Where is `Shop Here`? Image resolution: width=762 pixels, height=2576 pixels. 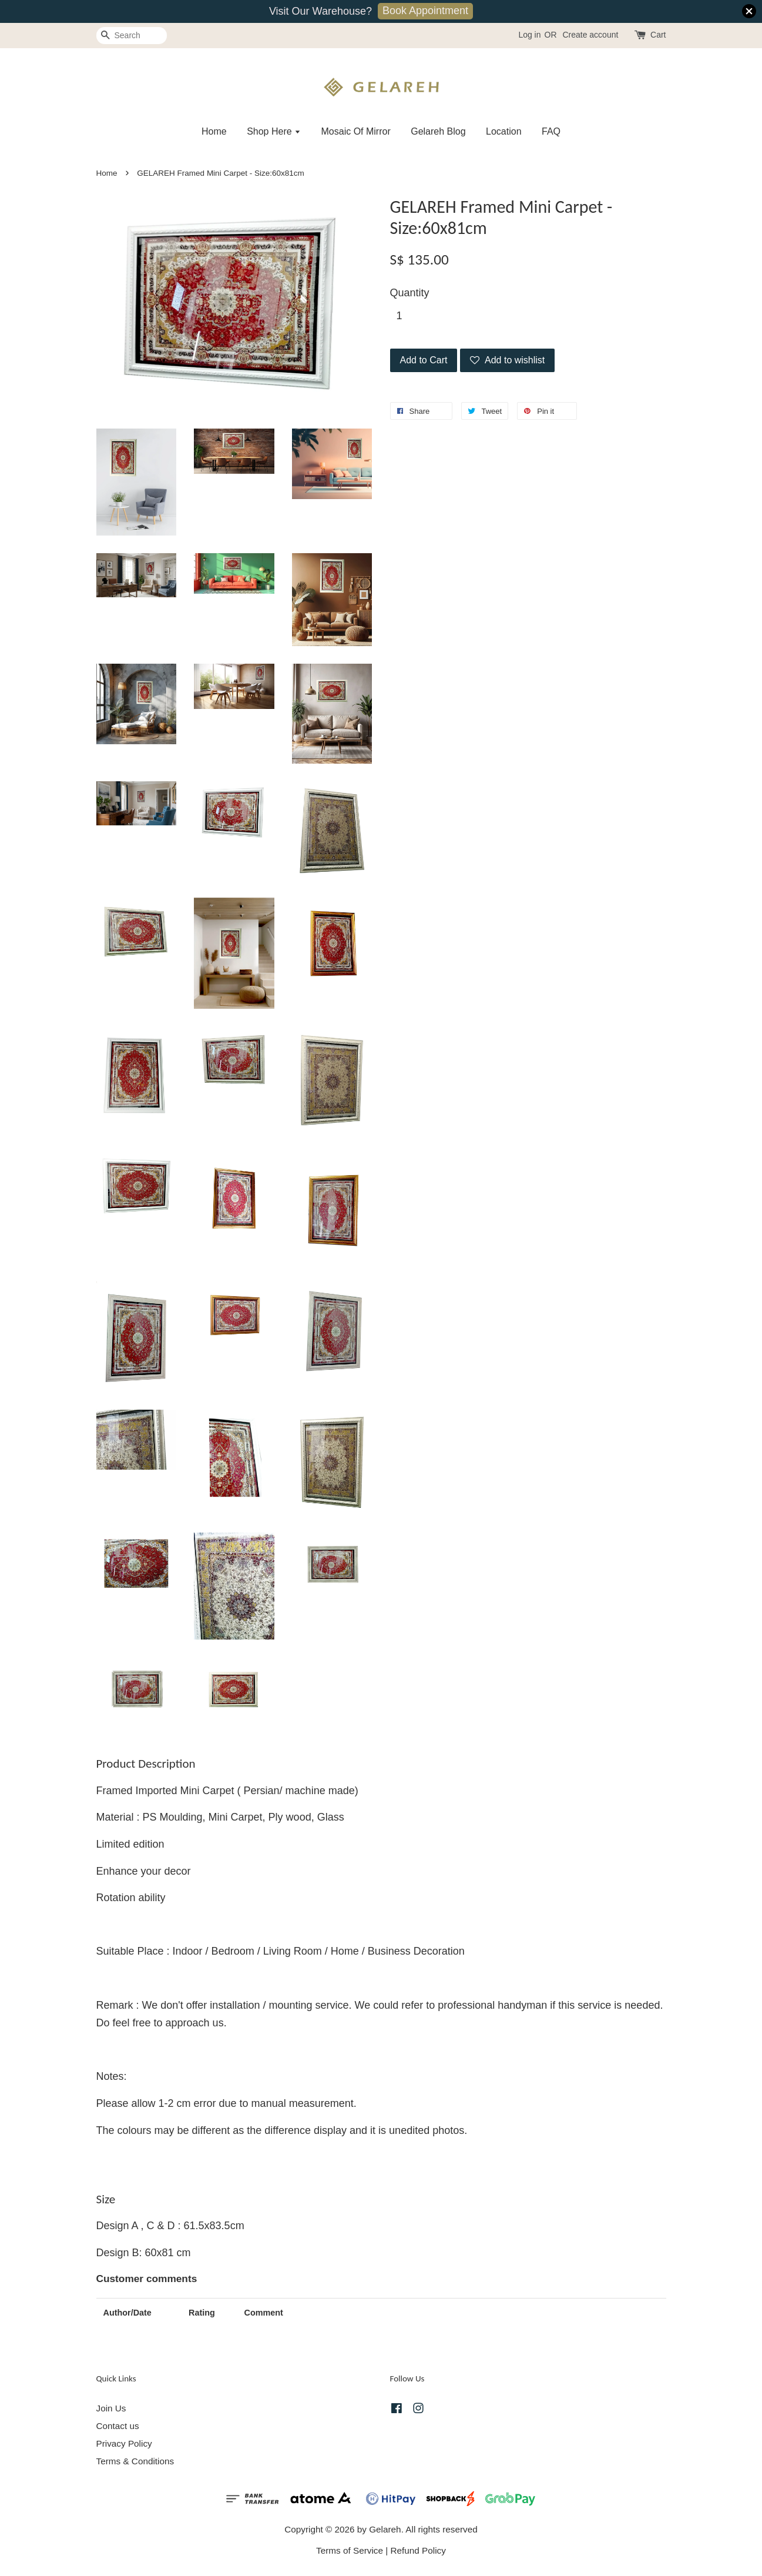
Shop Here is located at coordinates (274, 131).